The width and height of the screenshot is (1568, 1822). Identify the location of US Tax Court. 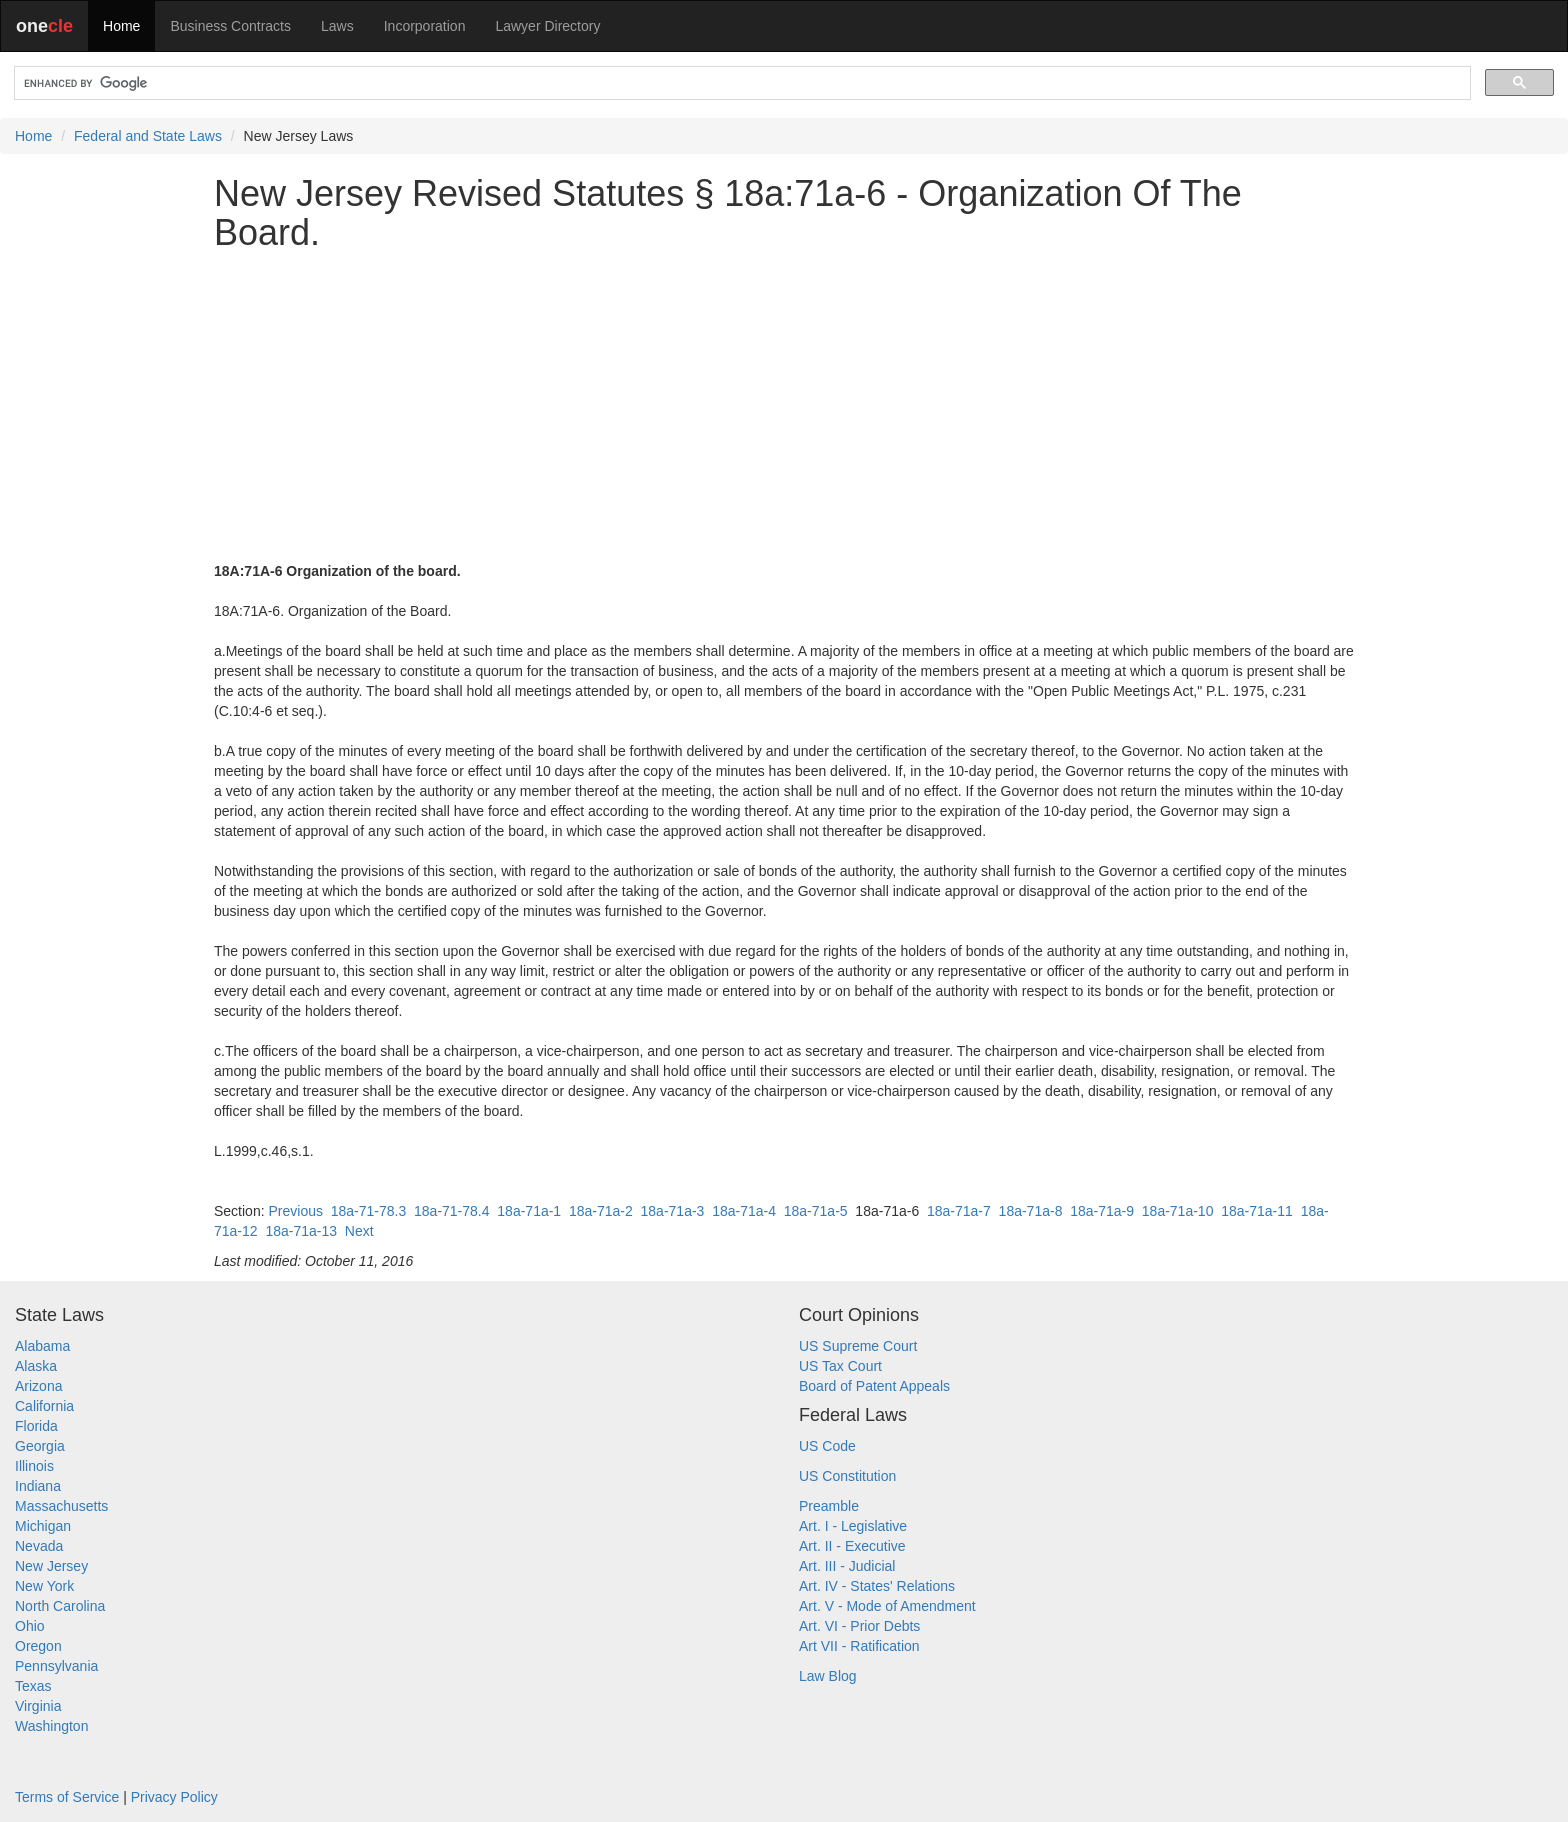
(840, 1366).